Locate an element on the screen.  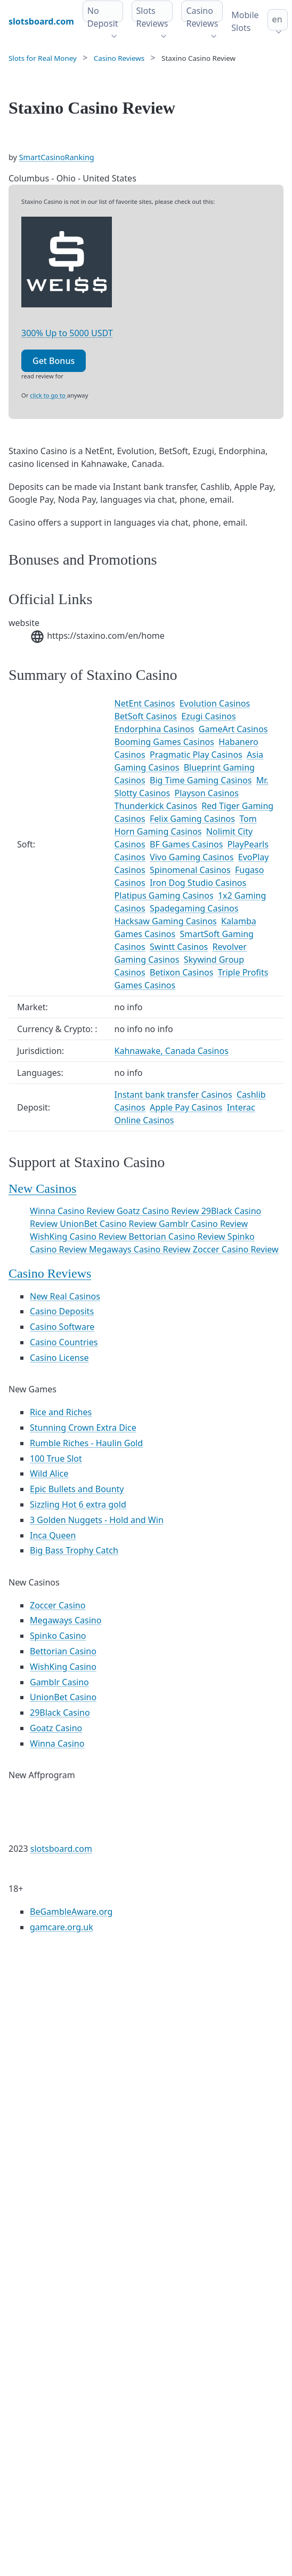
gamcare.org.uk is located at coordinates (61, 1927).